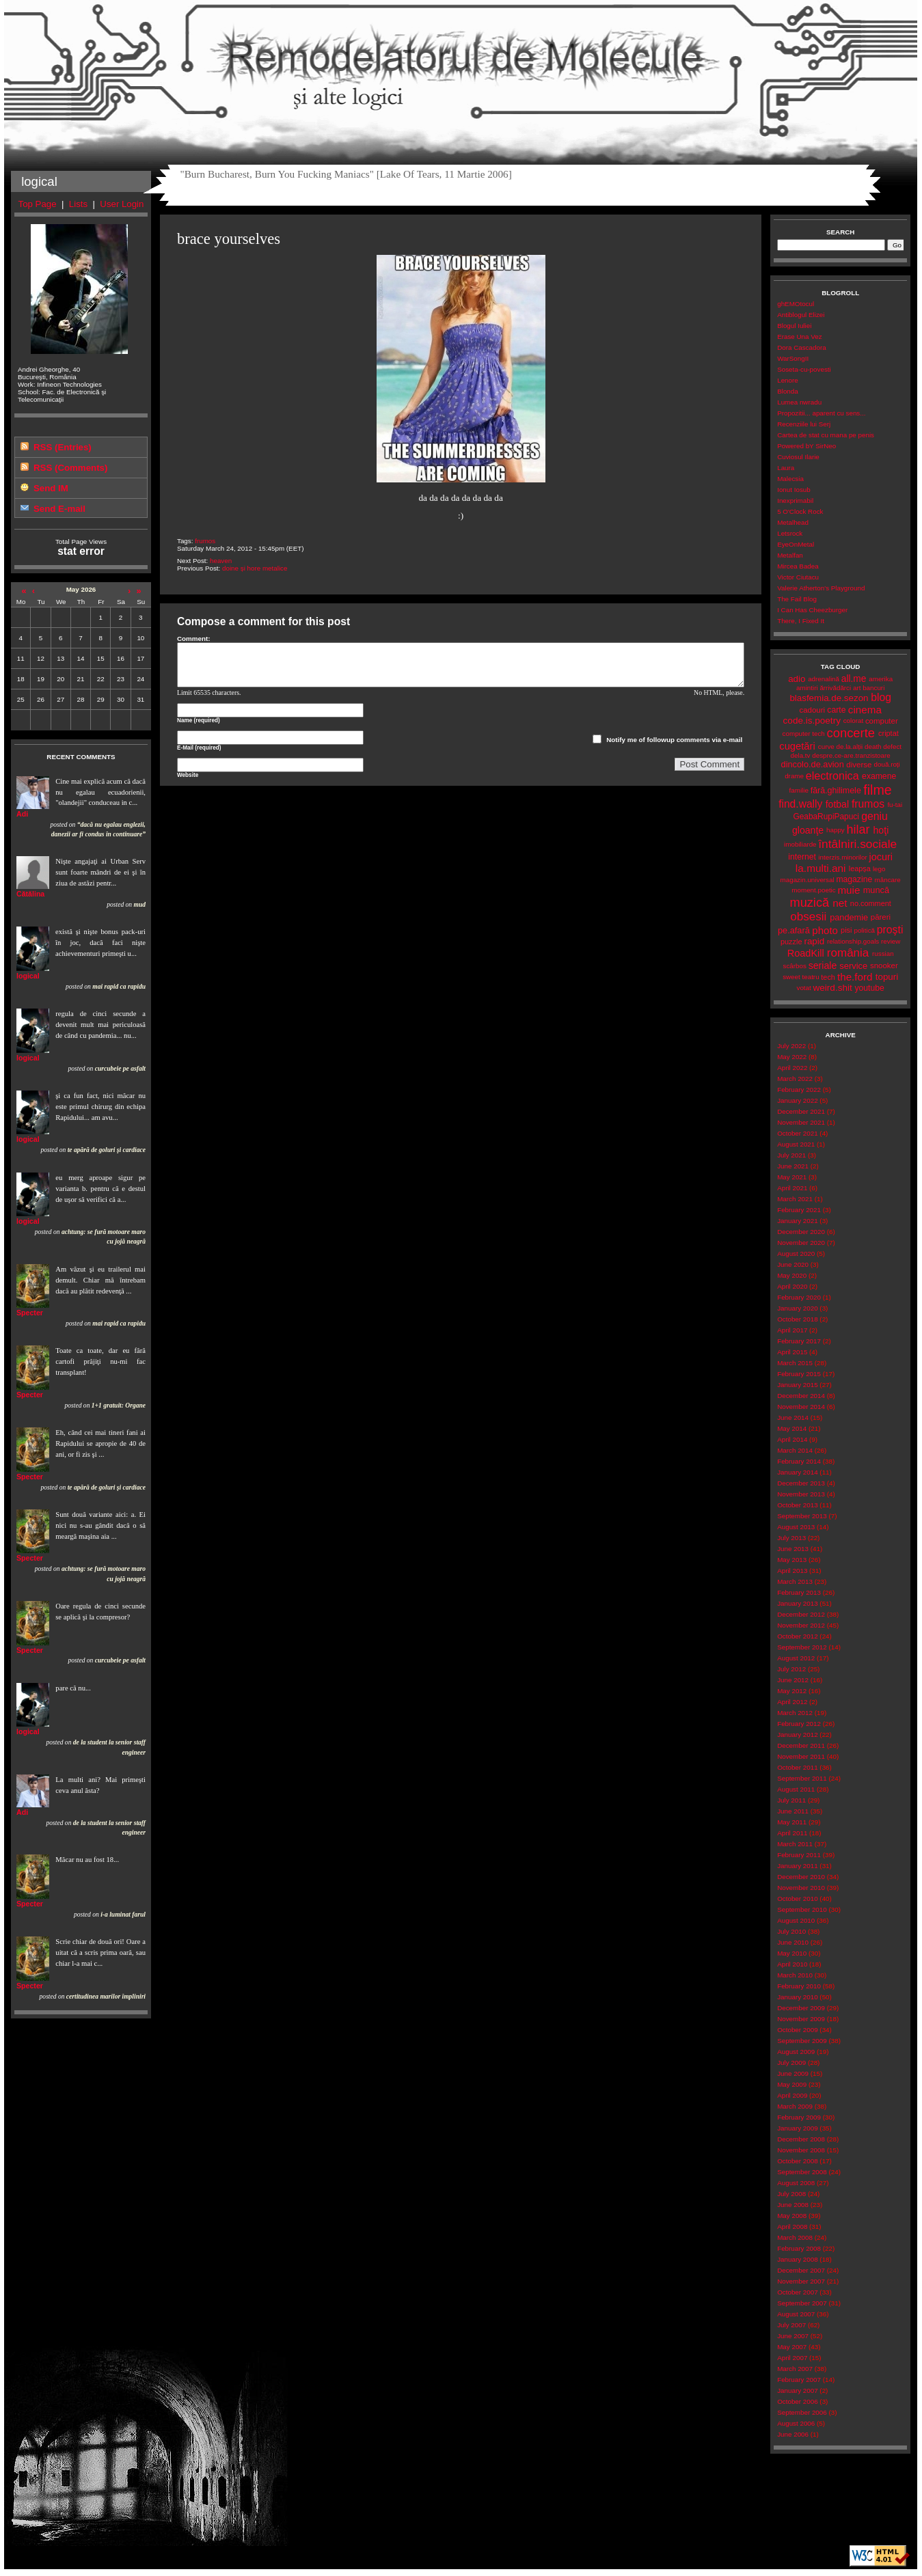 Image resolution: width=922 pixels, height=2576 pixels. Describe the element at coordinates (814, 941) in the screenshot. I see `rapid` at that location.